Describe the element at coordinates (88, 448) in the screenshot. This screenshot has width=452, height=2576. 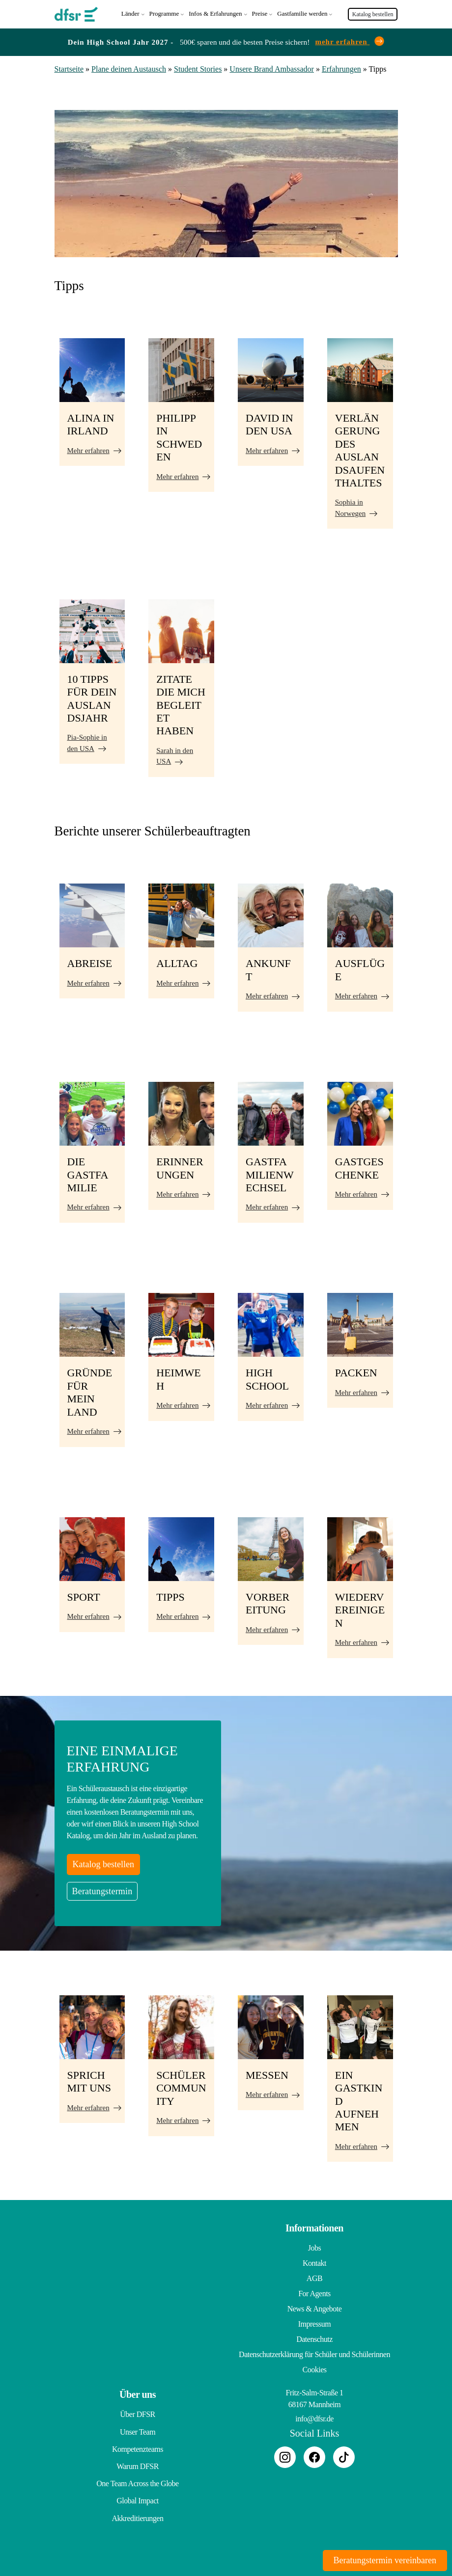
I see `Mehr erfahren` at that location.